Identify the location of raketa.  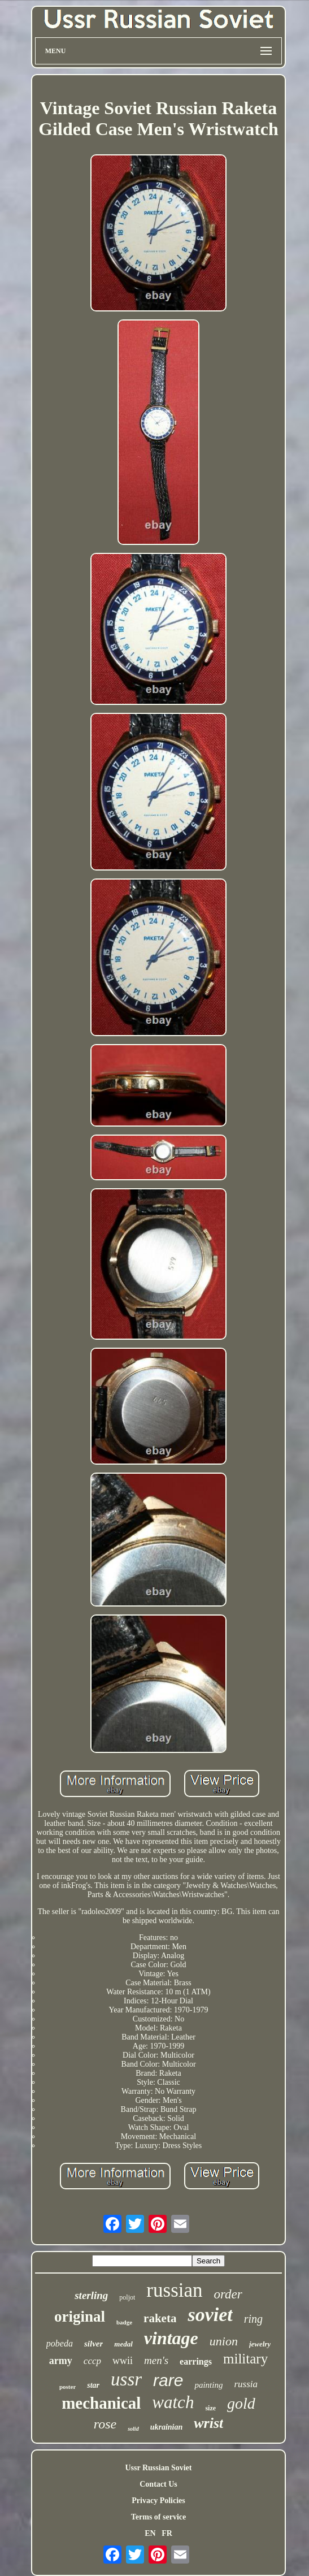
(159, 2318).